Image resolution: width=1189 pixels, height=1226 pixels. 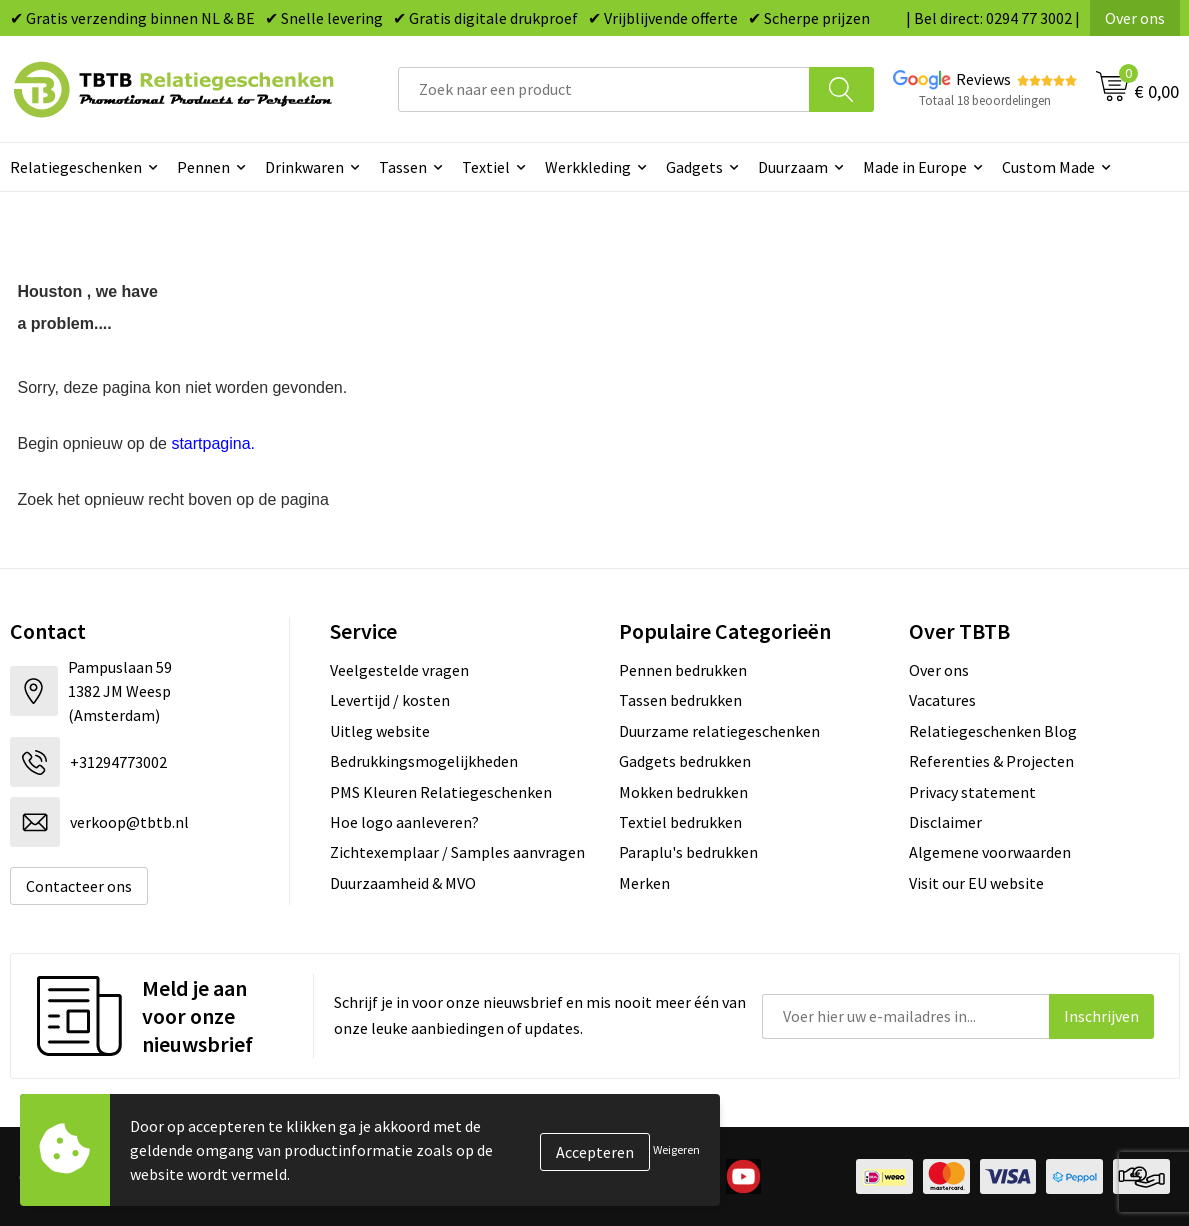 I want to click on Veelgestelde vragen, so click(x=399, y=670).